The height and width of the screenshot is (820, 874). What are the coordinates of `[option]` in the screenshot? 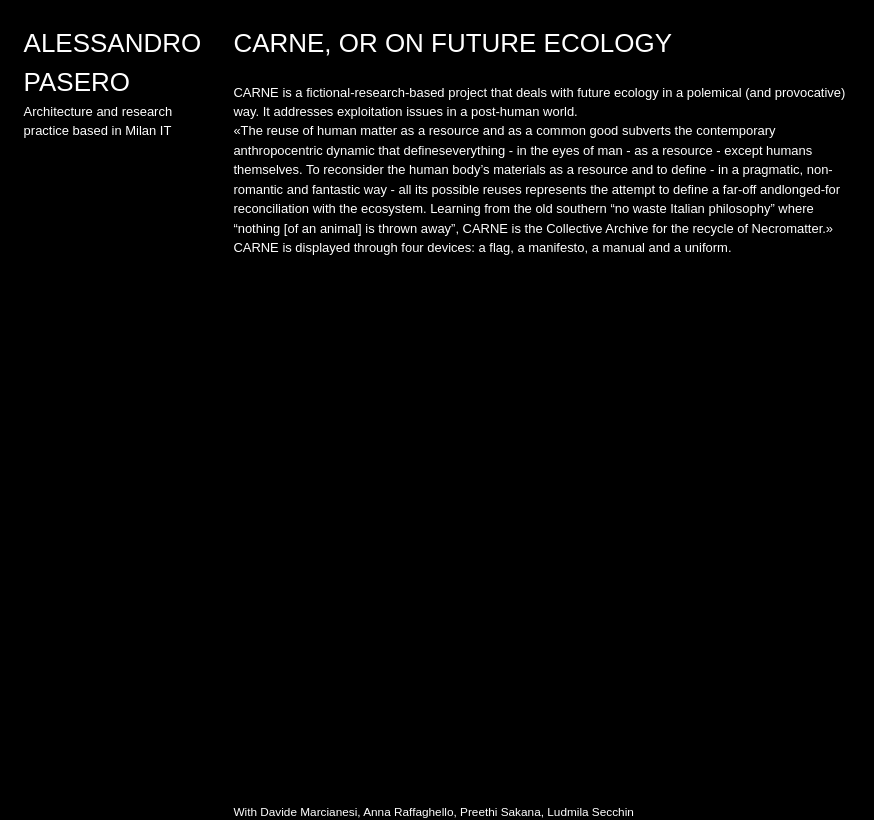 It's located at (541, 525).